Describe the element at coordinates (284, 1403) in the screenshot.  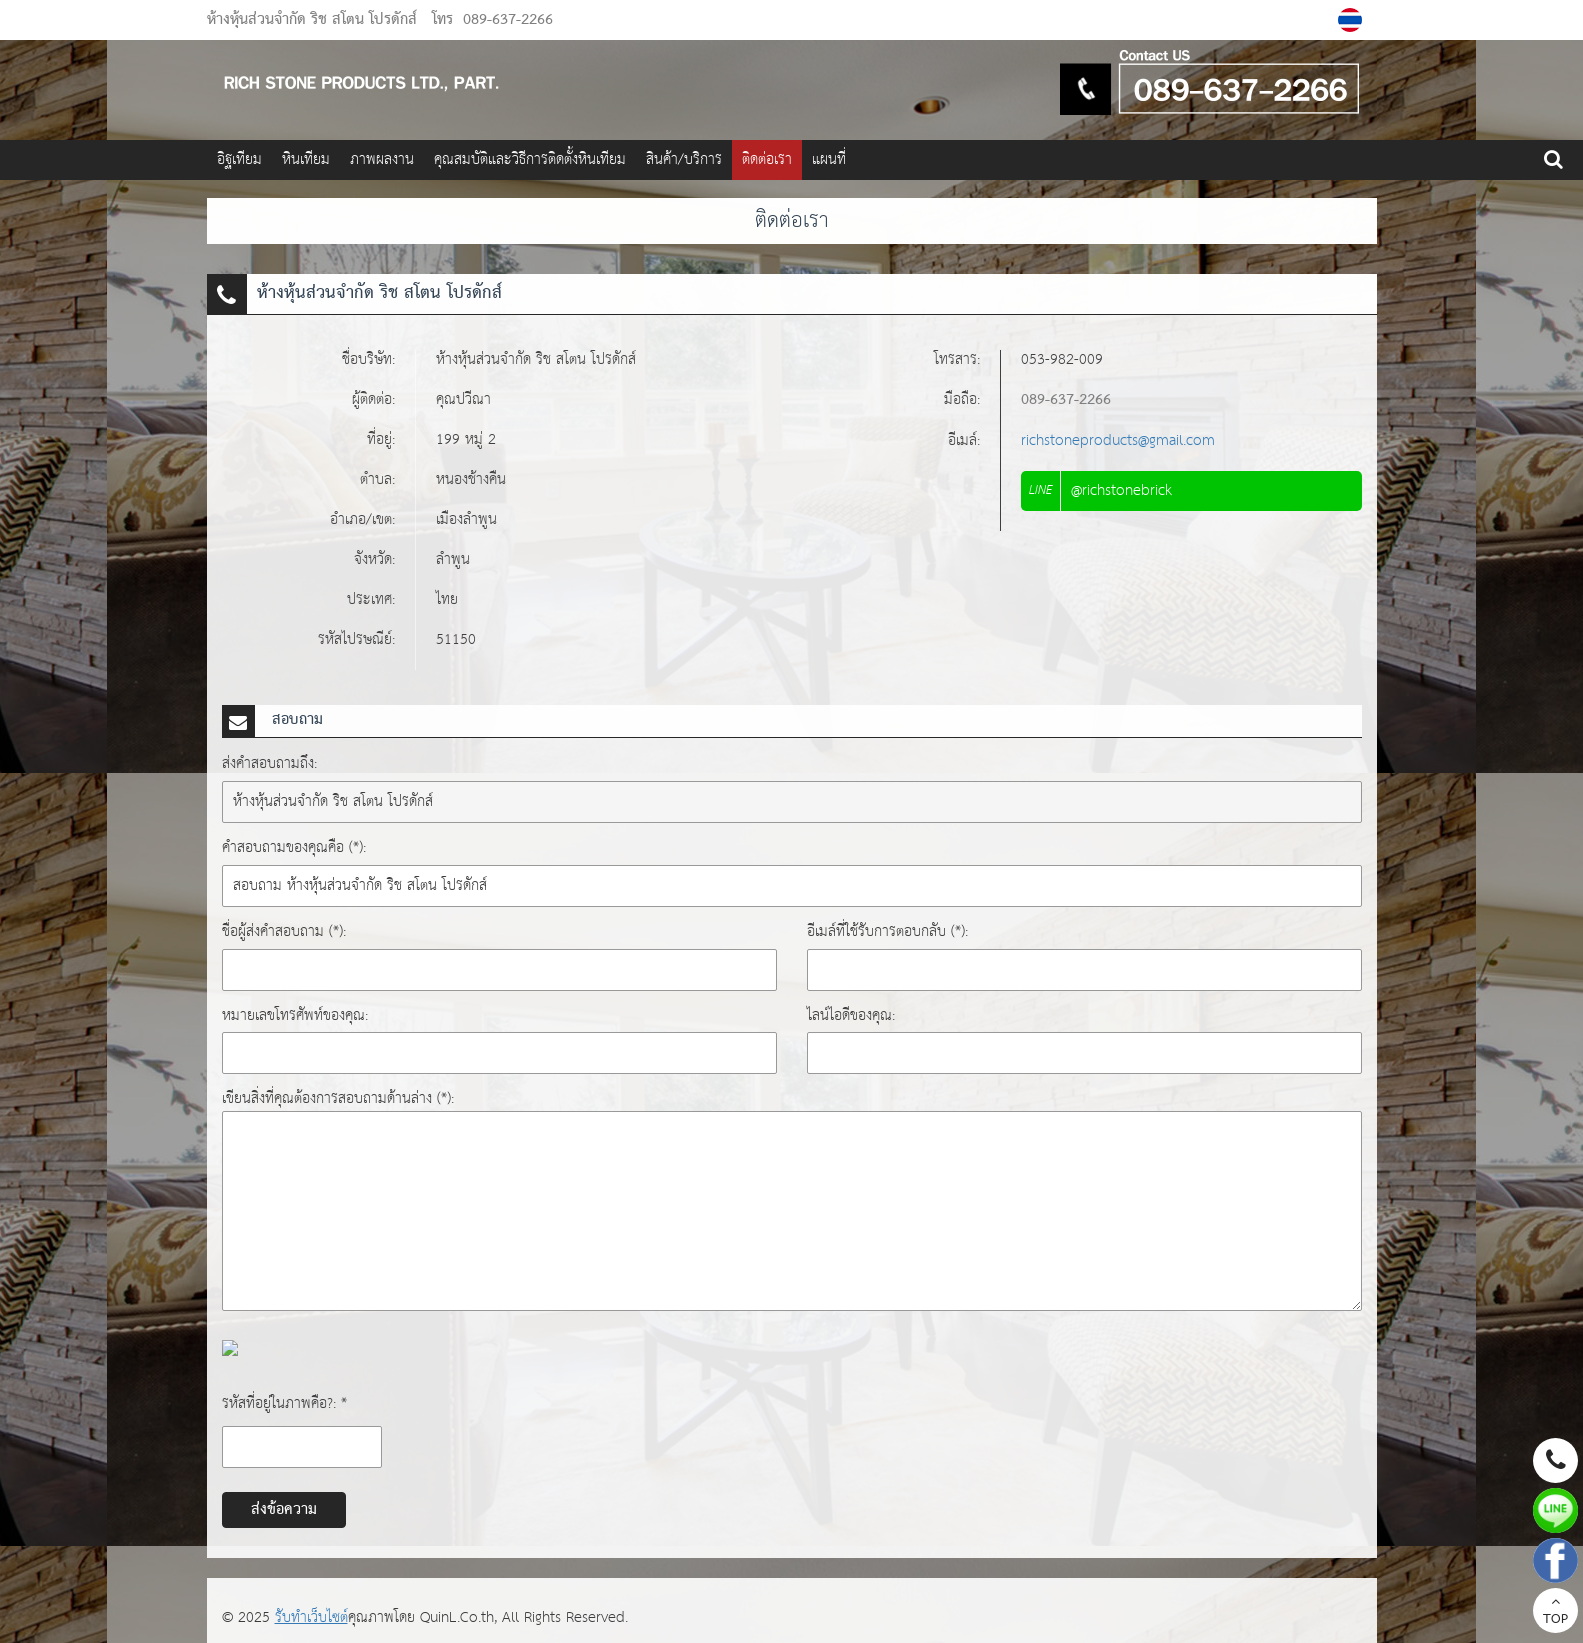
I see `รหัสที่อยู่ในภาพคือ?: *` at that location.